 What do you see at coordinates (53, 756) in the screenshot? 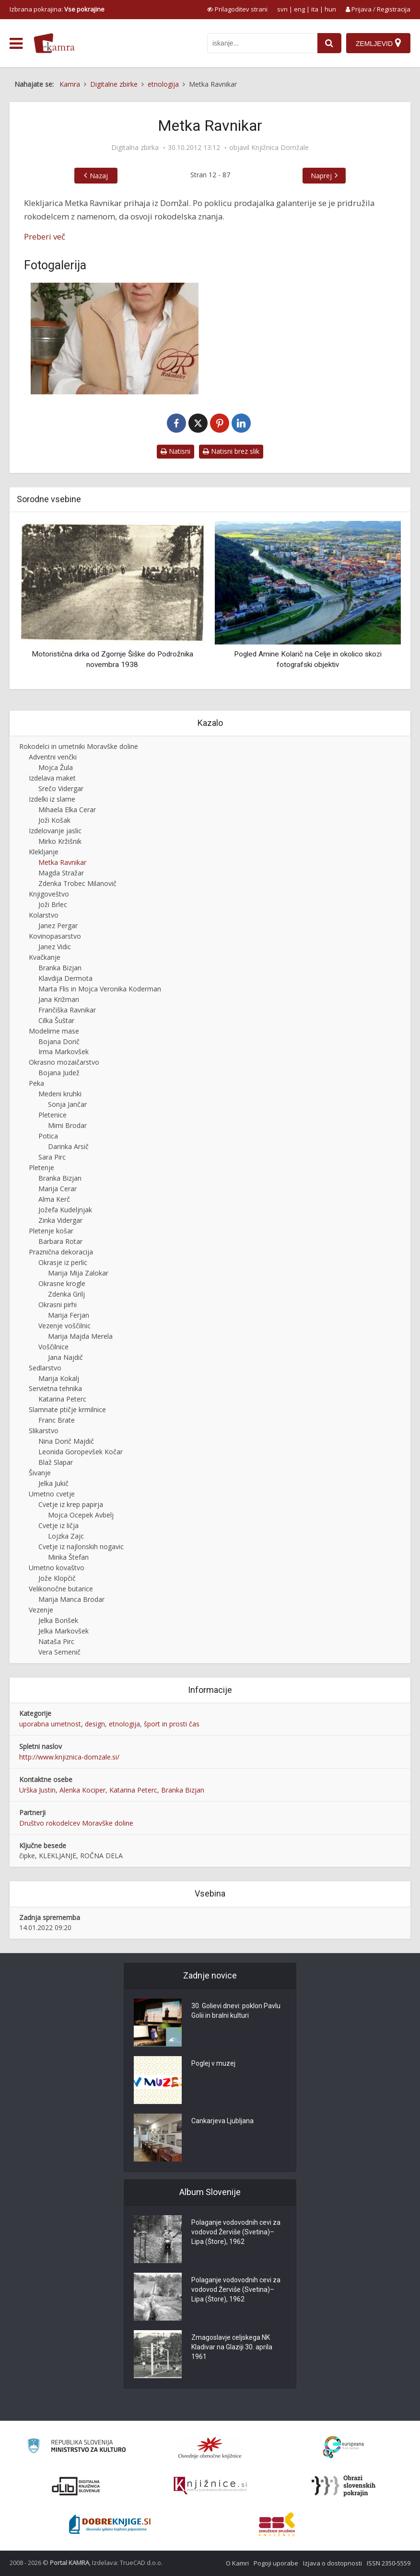
I see `Adventni venčki` at bounding box center [53, 756].